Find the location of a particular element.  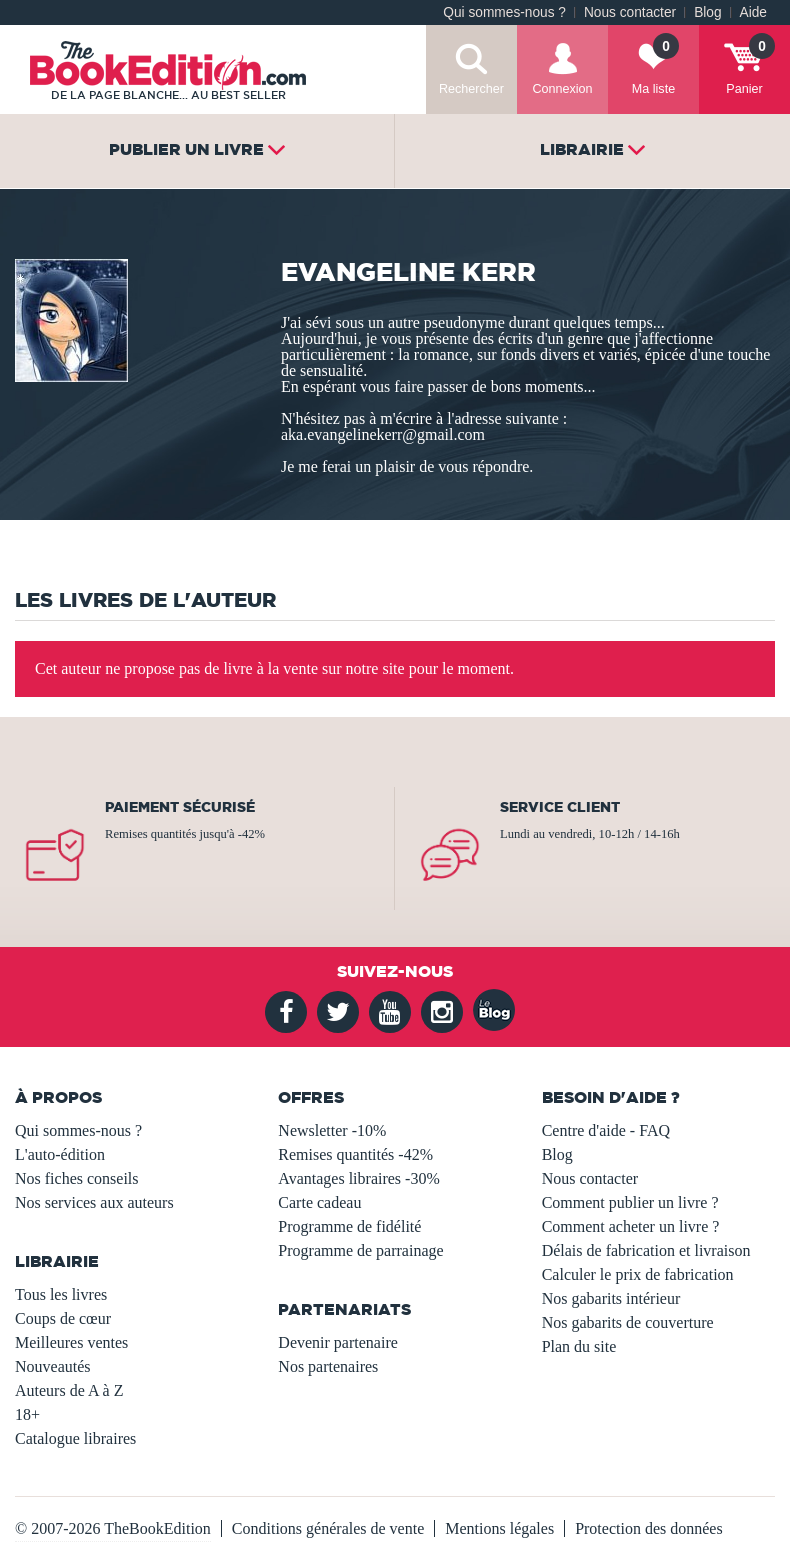

Plan du site is located at coordinates (579, 1346).